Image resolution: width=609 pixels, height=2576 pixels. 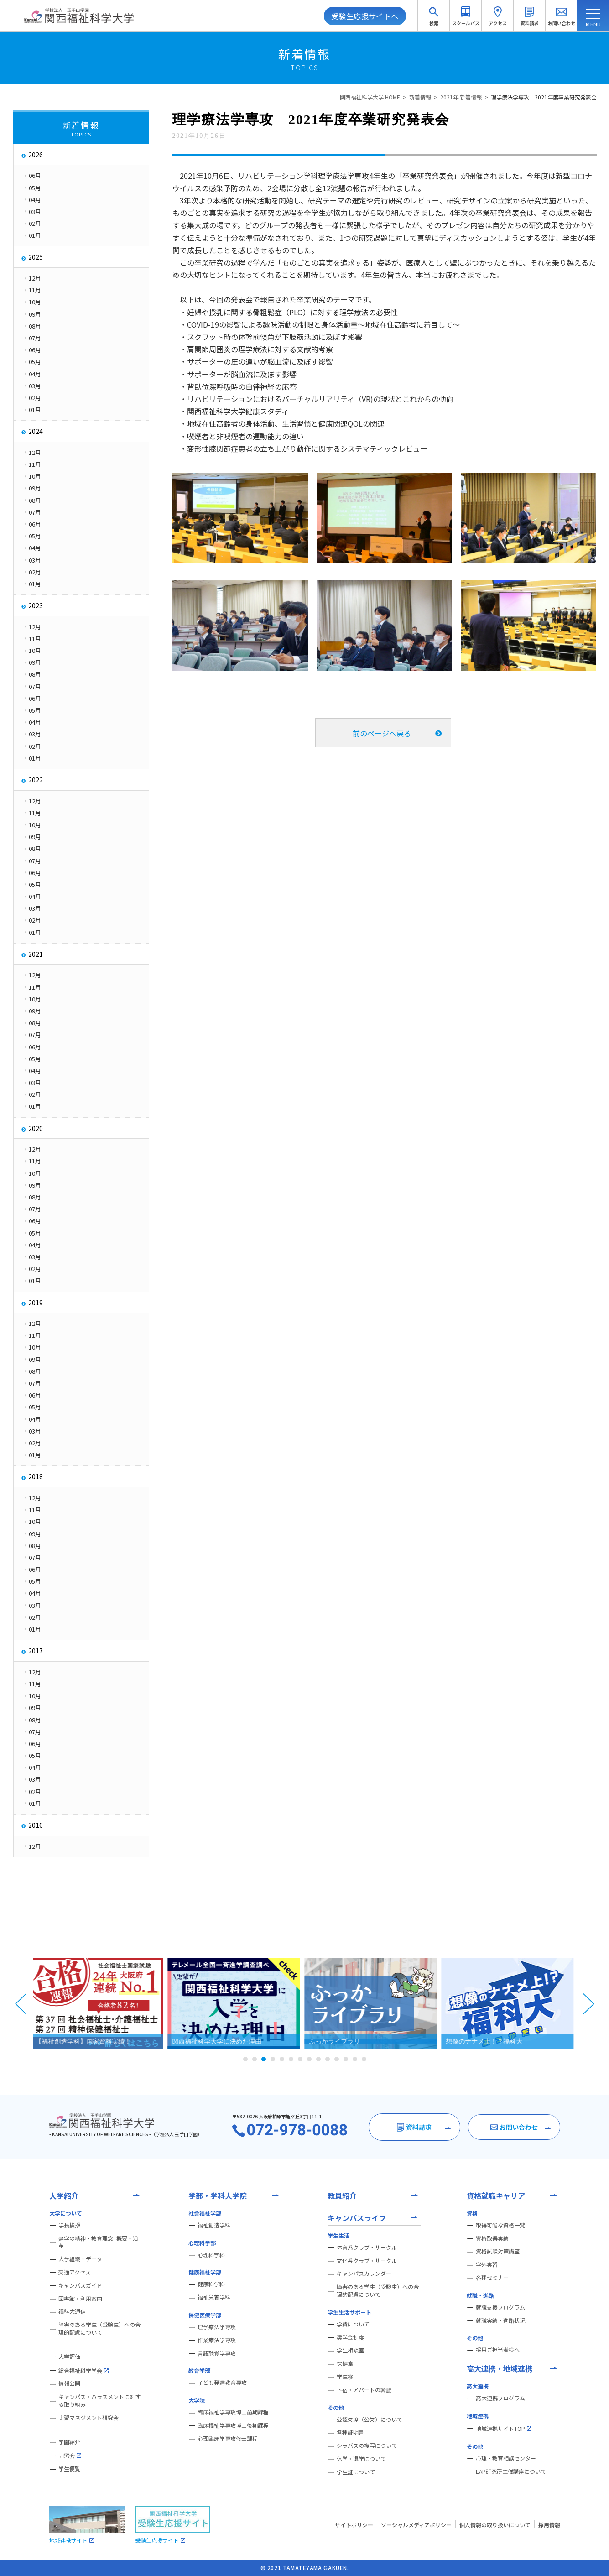 I want to click on 就職支援プログラム, so click(x=500, y=2307).